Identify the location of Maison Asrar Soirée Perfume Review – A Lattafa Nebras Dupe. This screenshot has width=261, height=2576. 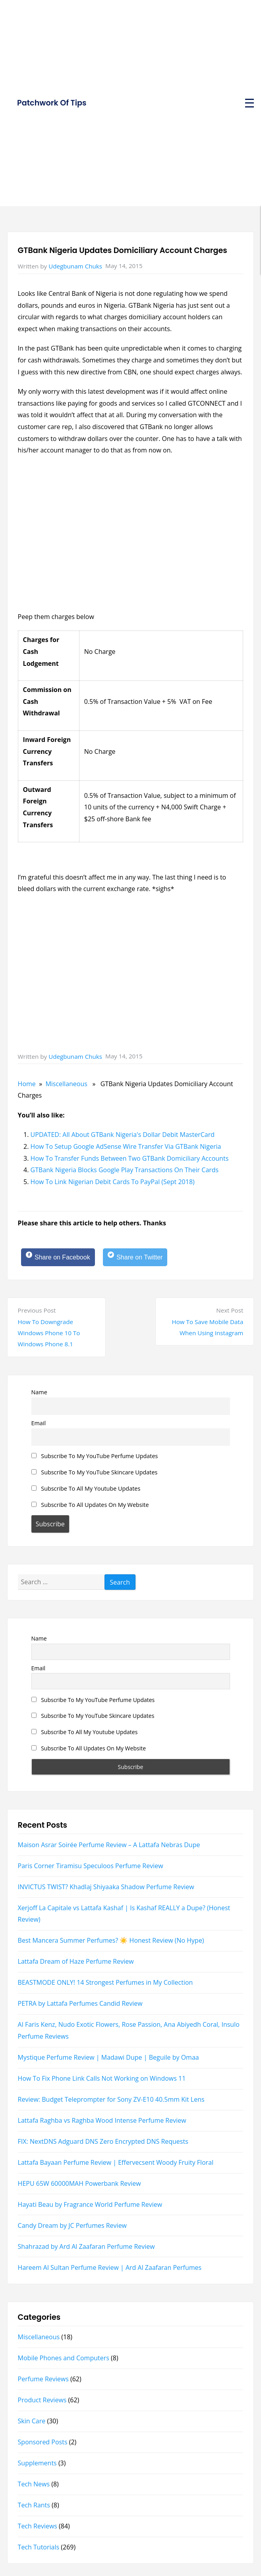
(109, 1844).